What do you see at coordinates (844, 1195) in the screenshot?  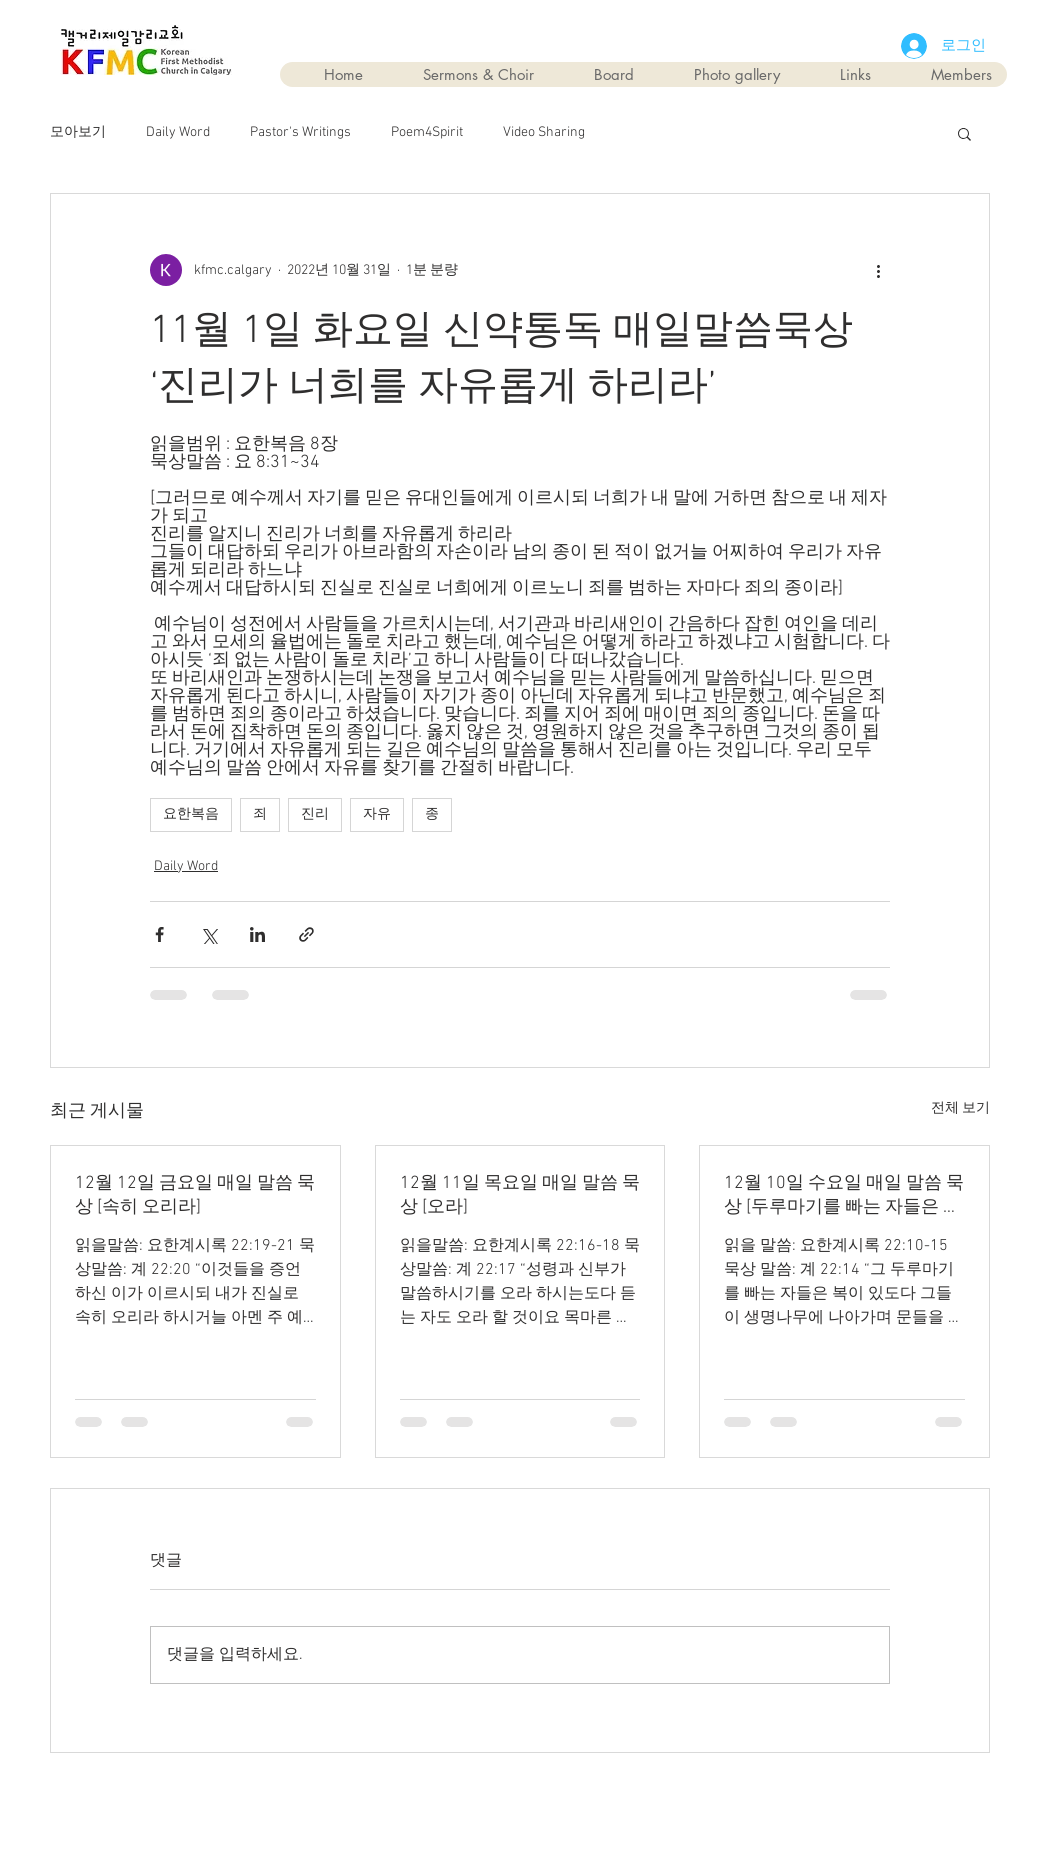 I see `12월 10일 수요일 매일 말씀 묵상 [두루마기를 빠는 자들은 복이 있다]` at bounding box center [844, 1195].